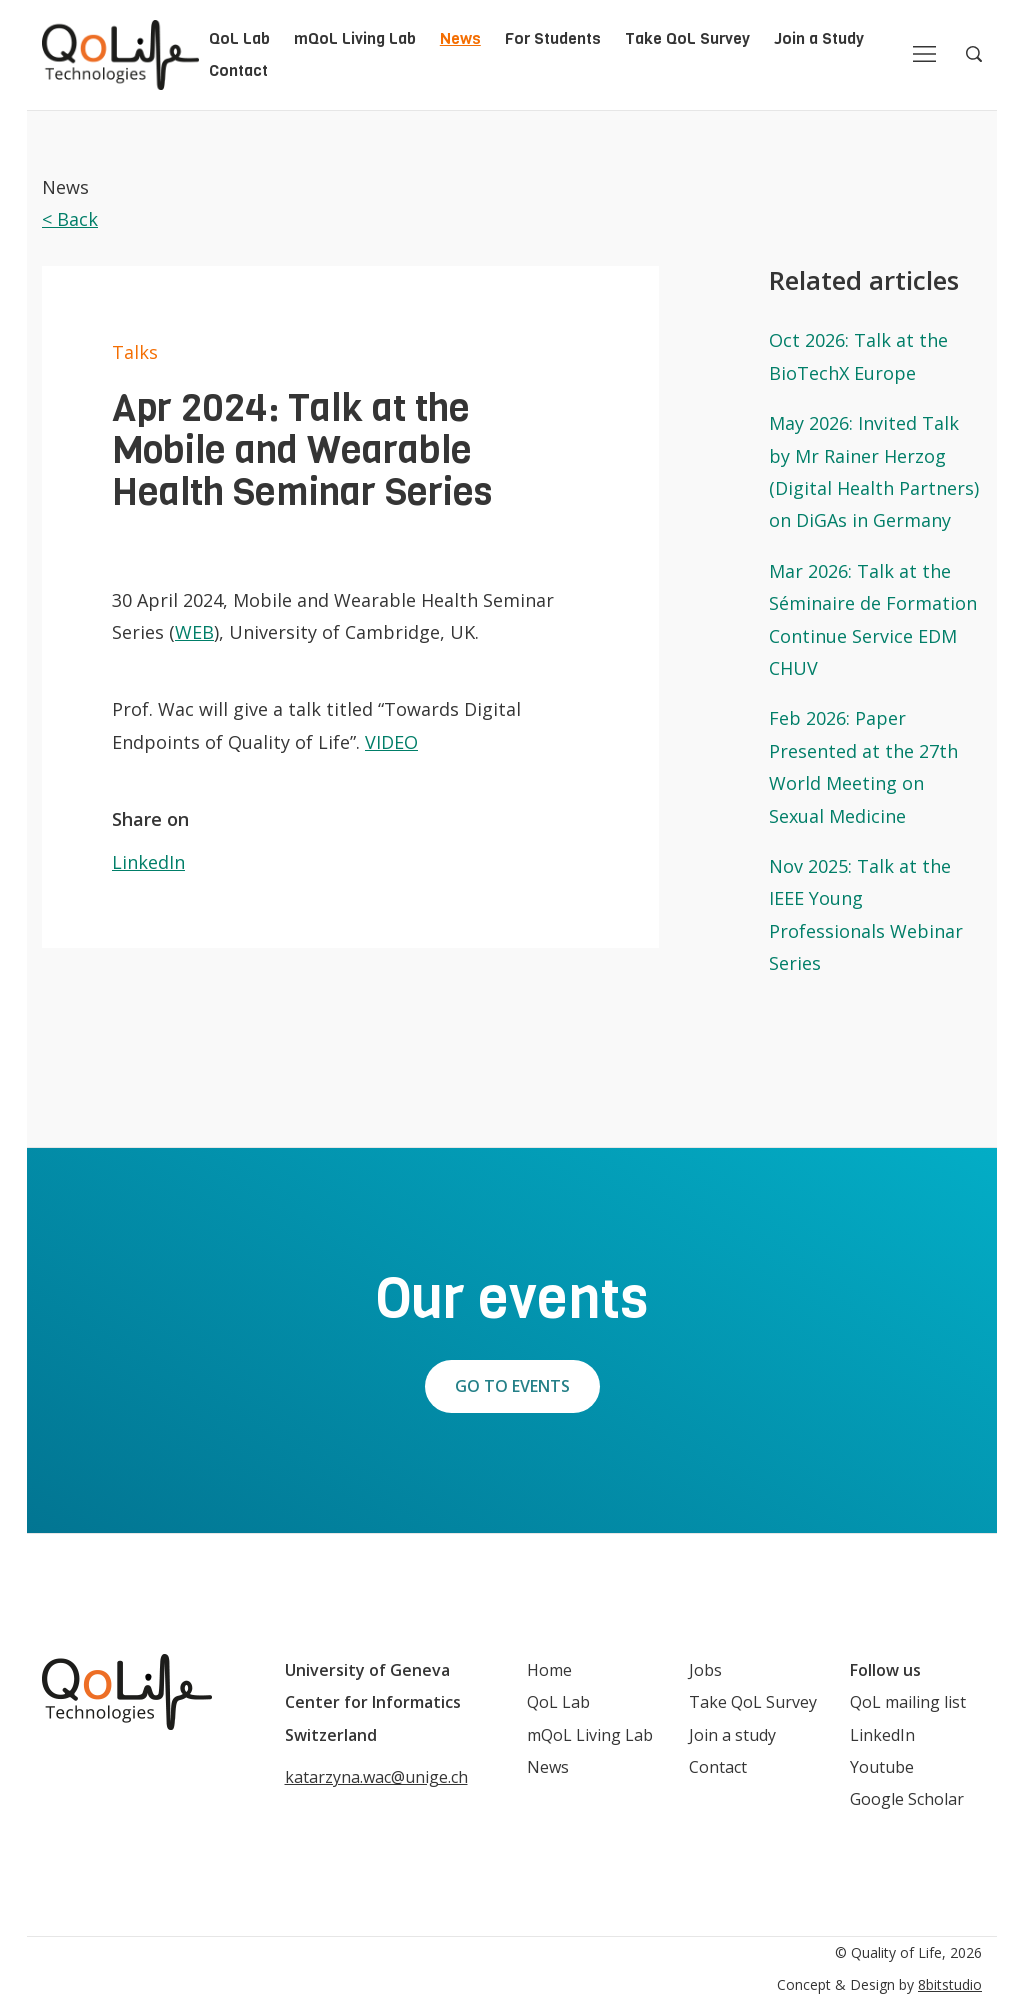 This screenshot has width=1024, height=2012. What do you see at coordinates (148, 862) in the screenshot?
I see `LinkedIn` at bounding box center [148, 862].